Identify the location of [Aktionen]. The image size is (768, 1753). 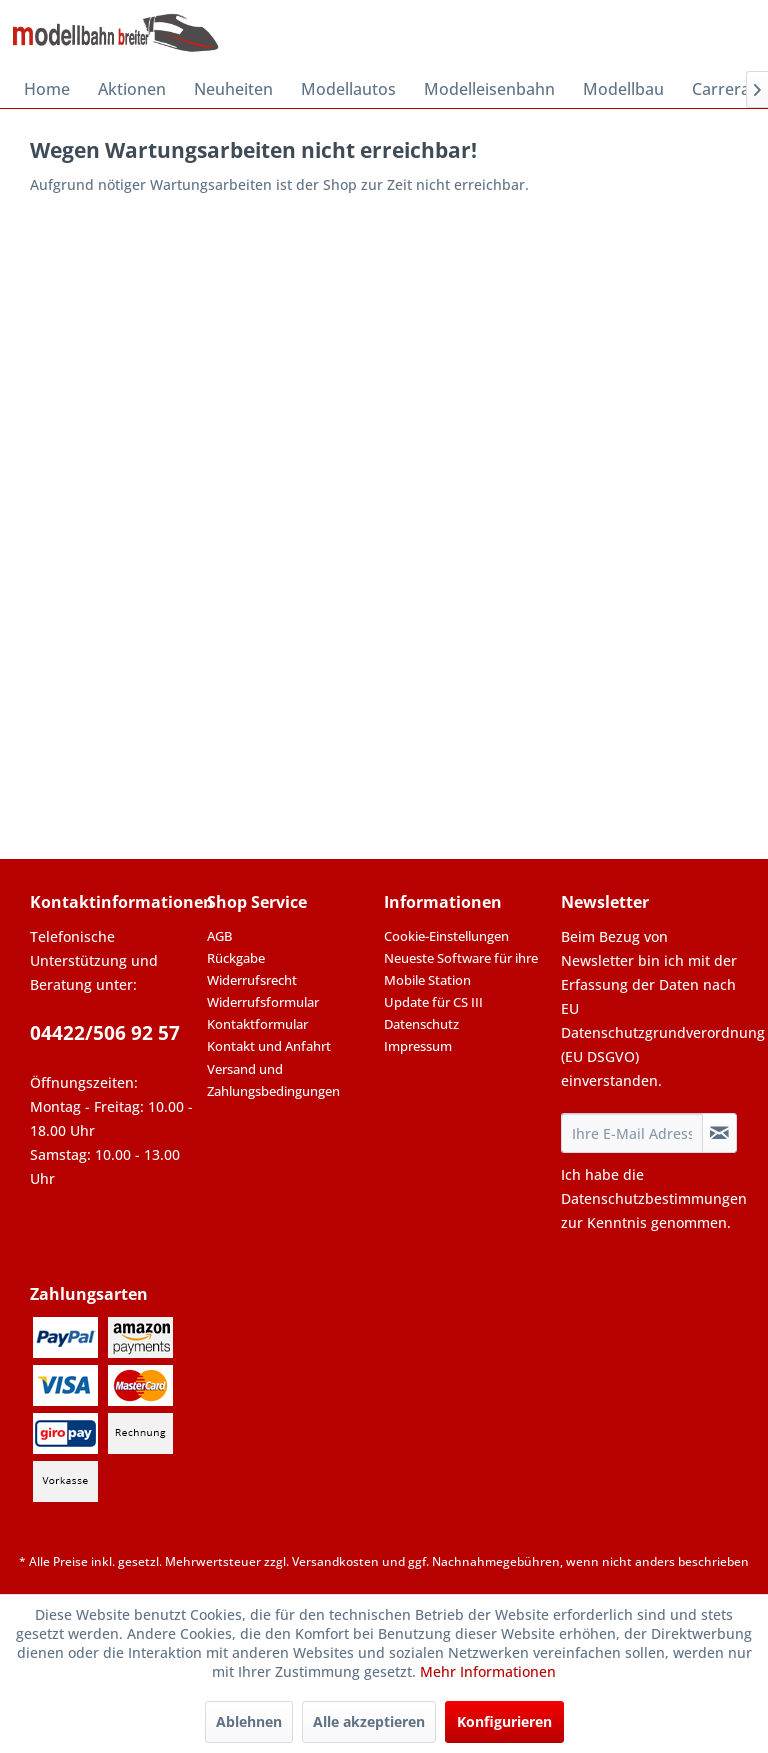
(132, 89).